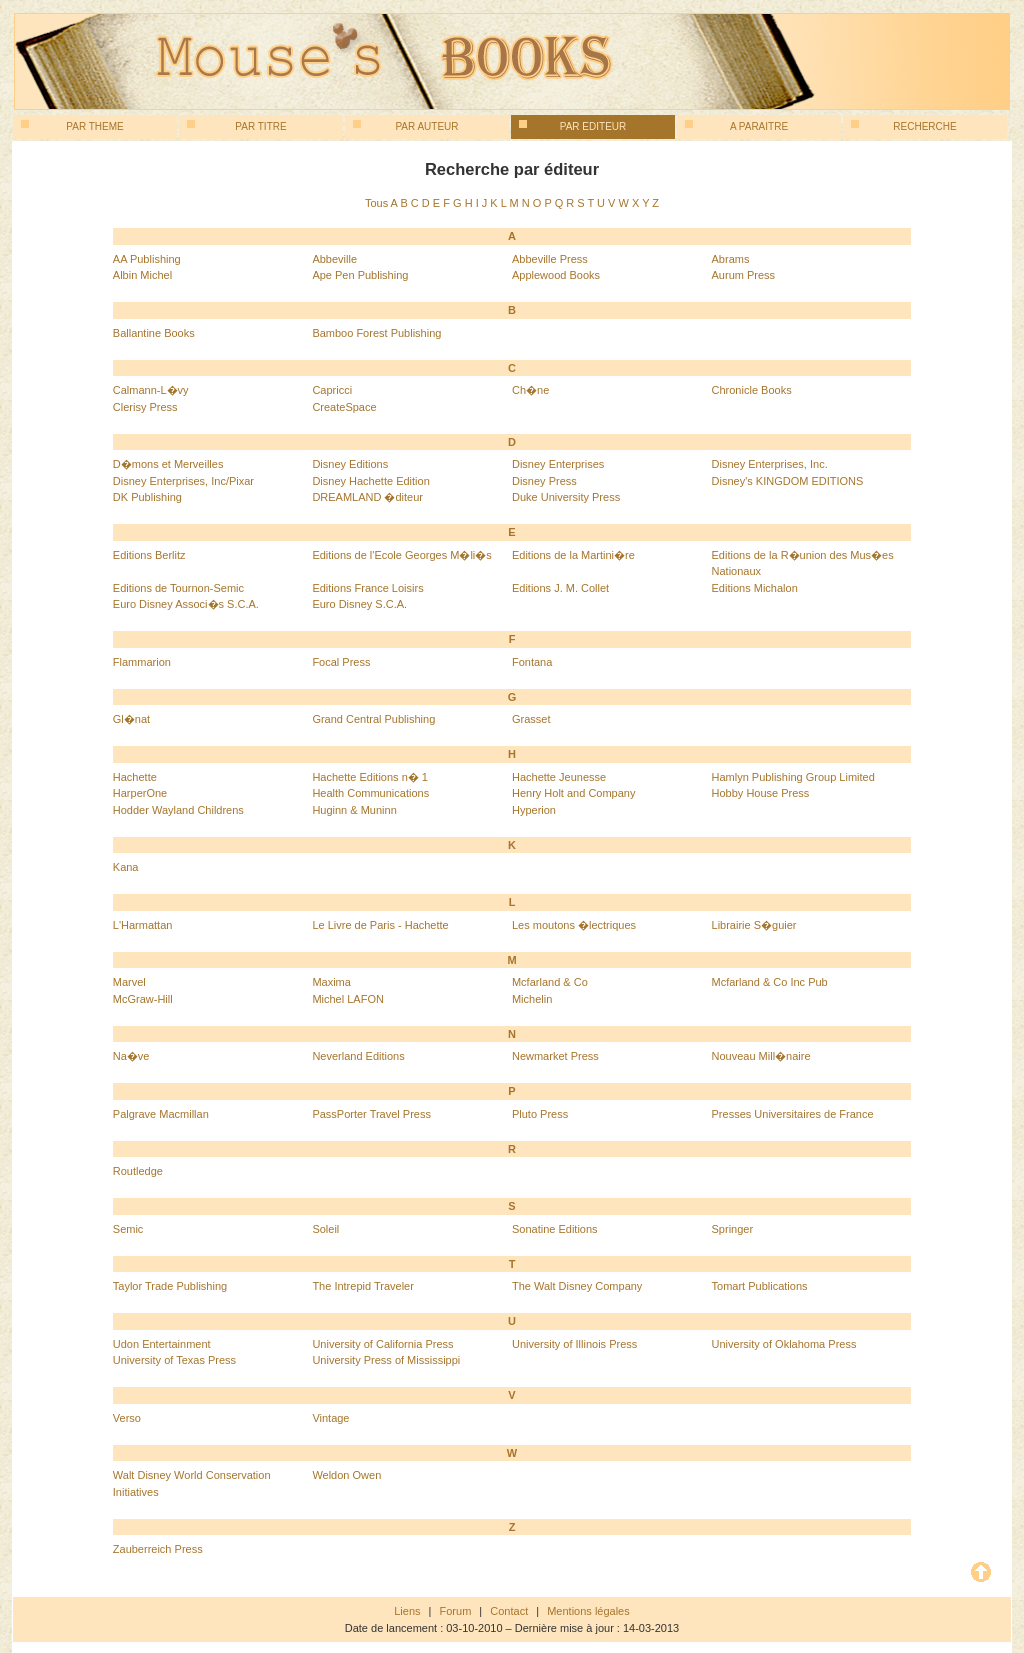 The image size is (1024, 1653). What do you see at coordinates (346, 1475) in the screenshot?
I see `Weldon Owen` at bounding box center [346, 1475].